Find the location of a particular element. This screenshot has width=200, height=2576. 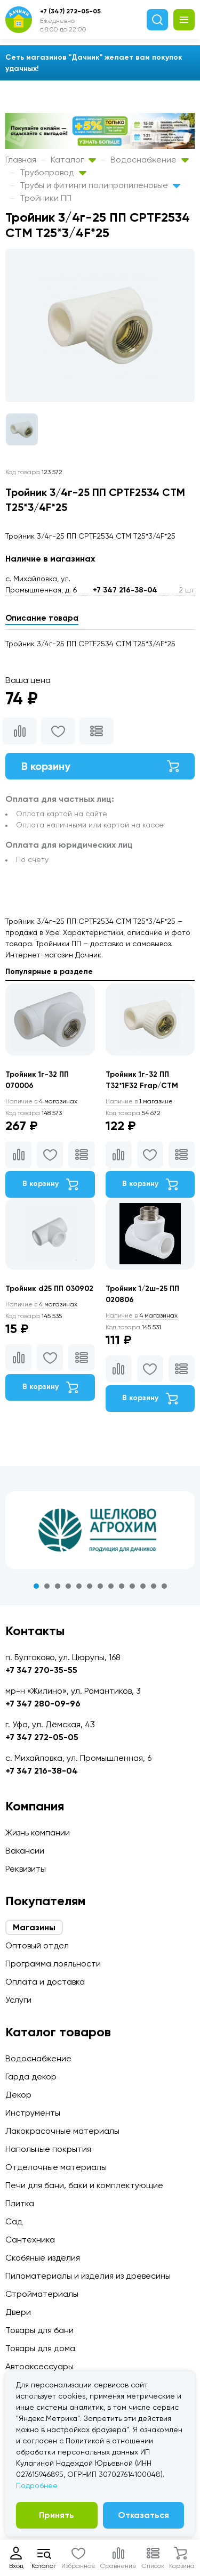

Плитка is located at coordinates (19, 2203).